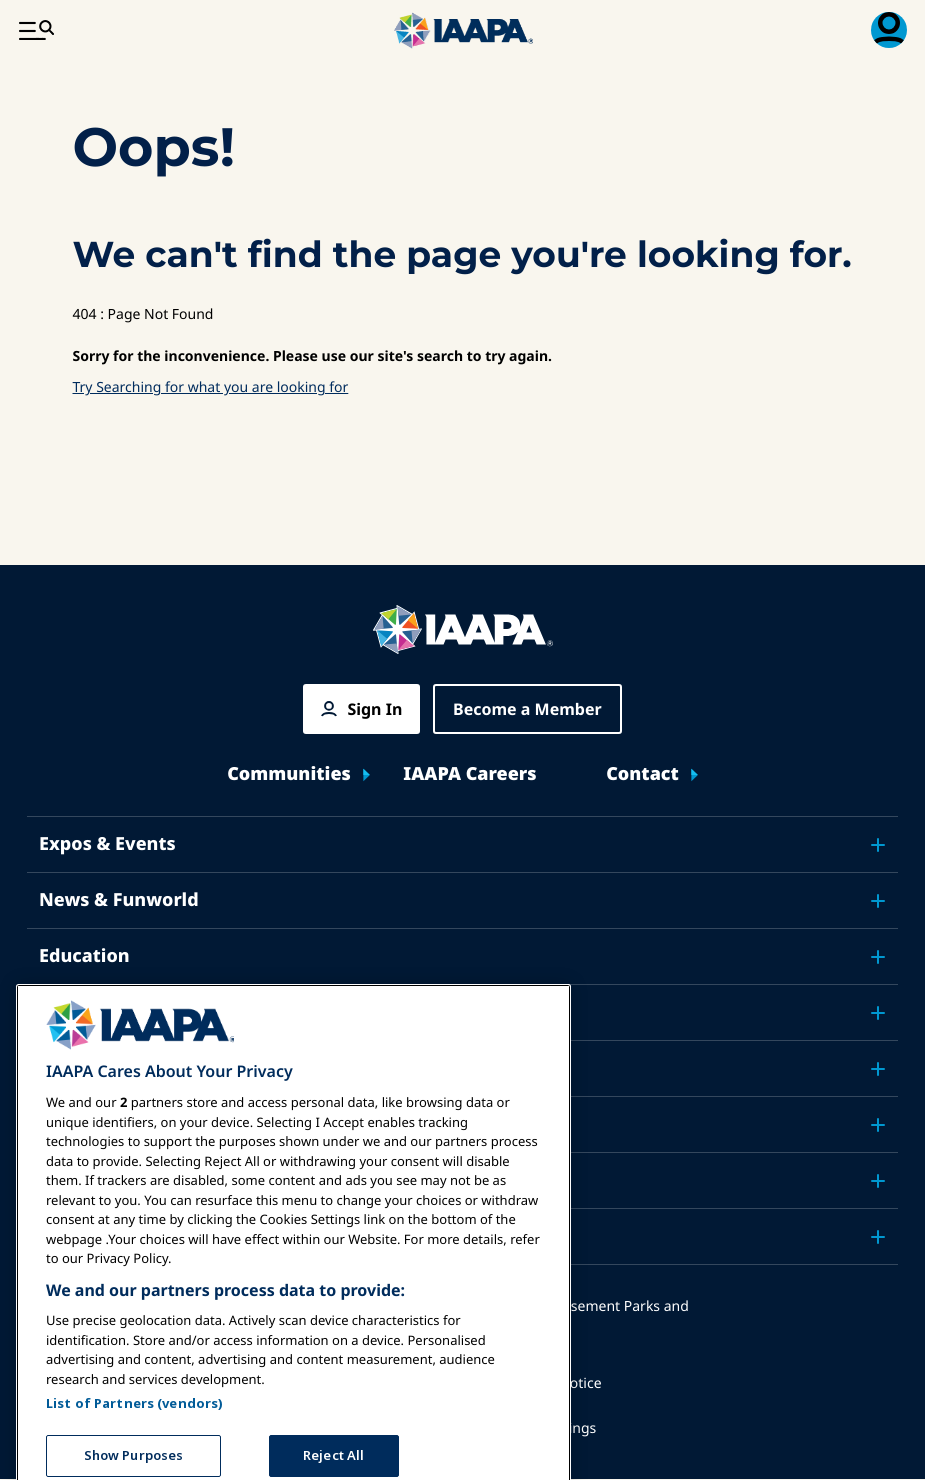  What do you see at coordinates (878, 845) in the screenshot?
I see `[Toggle submenu Expos & Events]` at bounding box center [878, 845].